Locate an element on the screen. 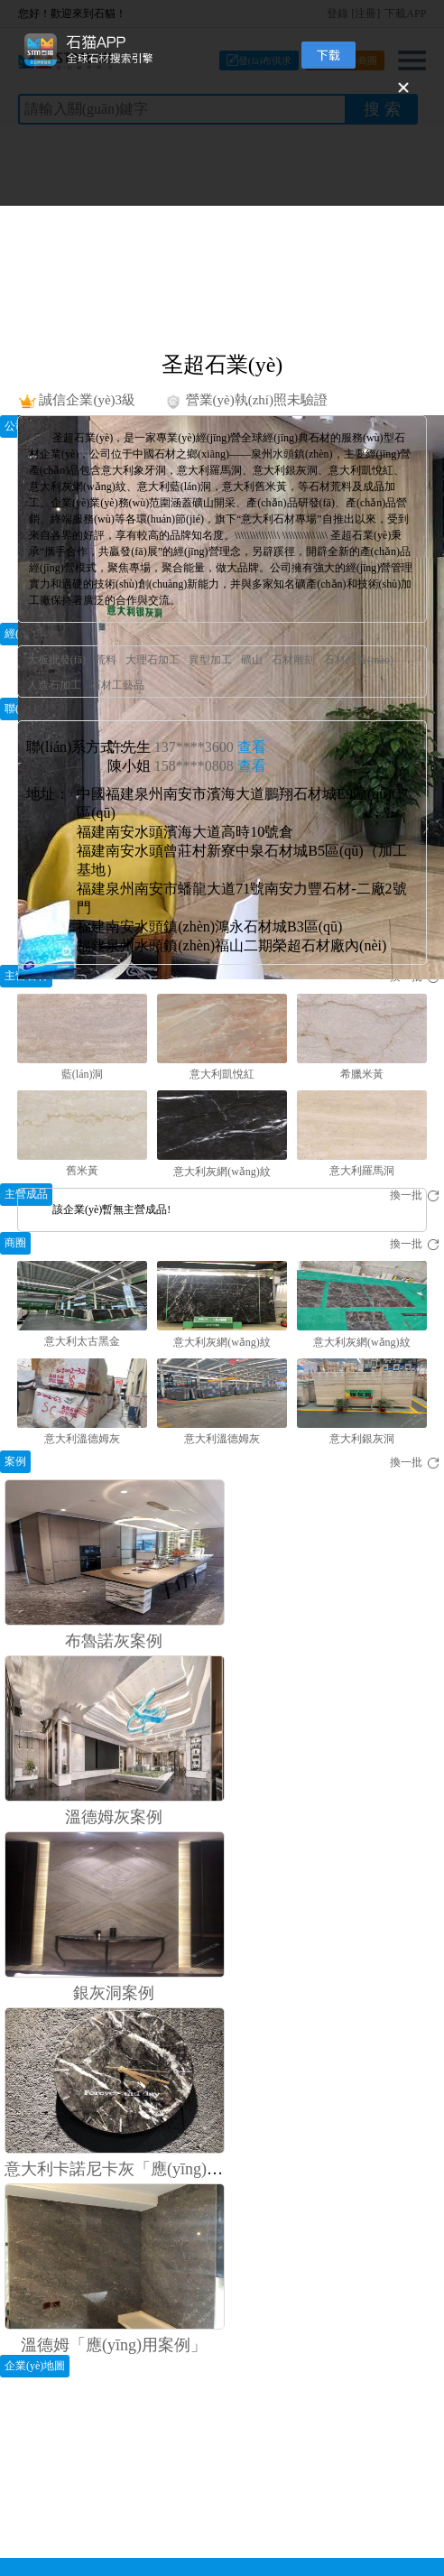 The width and height of the screenshot is (444, 2576). 意大利銀灰洞 is located at coordinates (361, 1438).